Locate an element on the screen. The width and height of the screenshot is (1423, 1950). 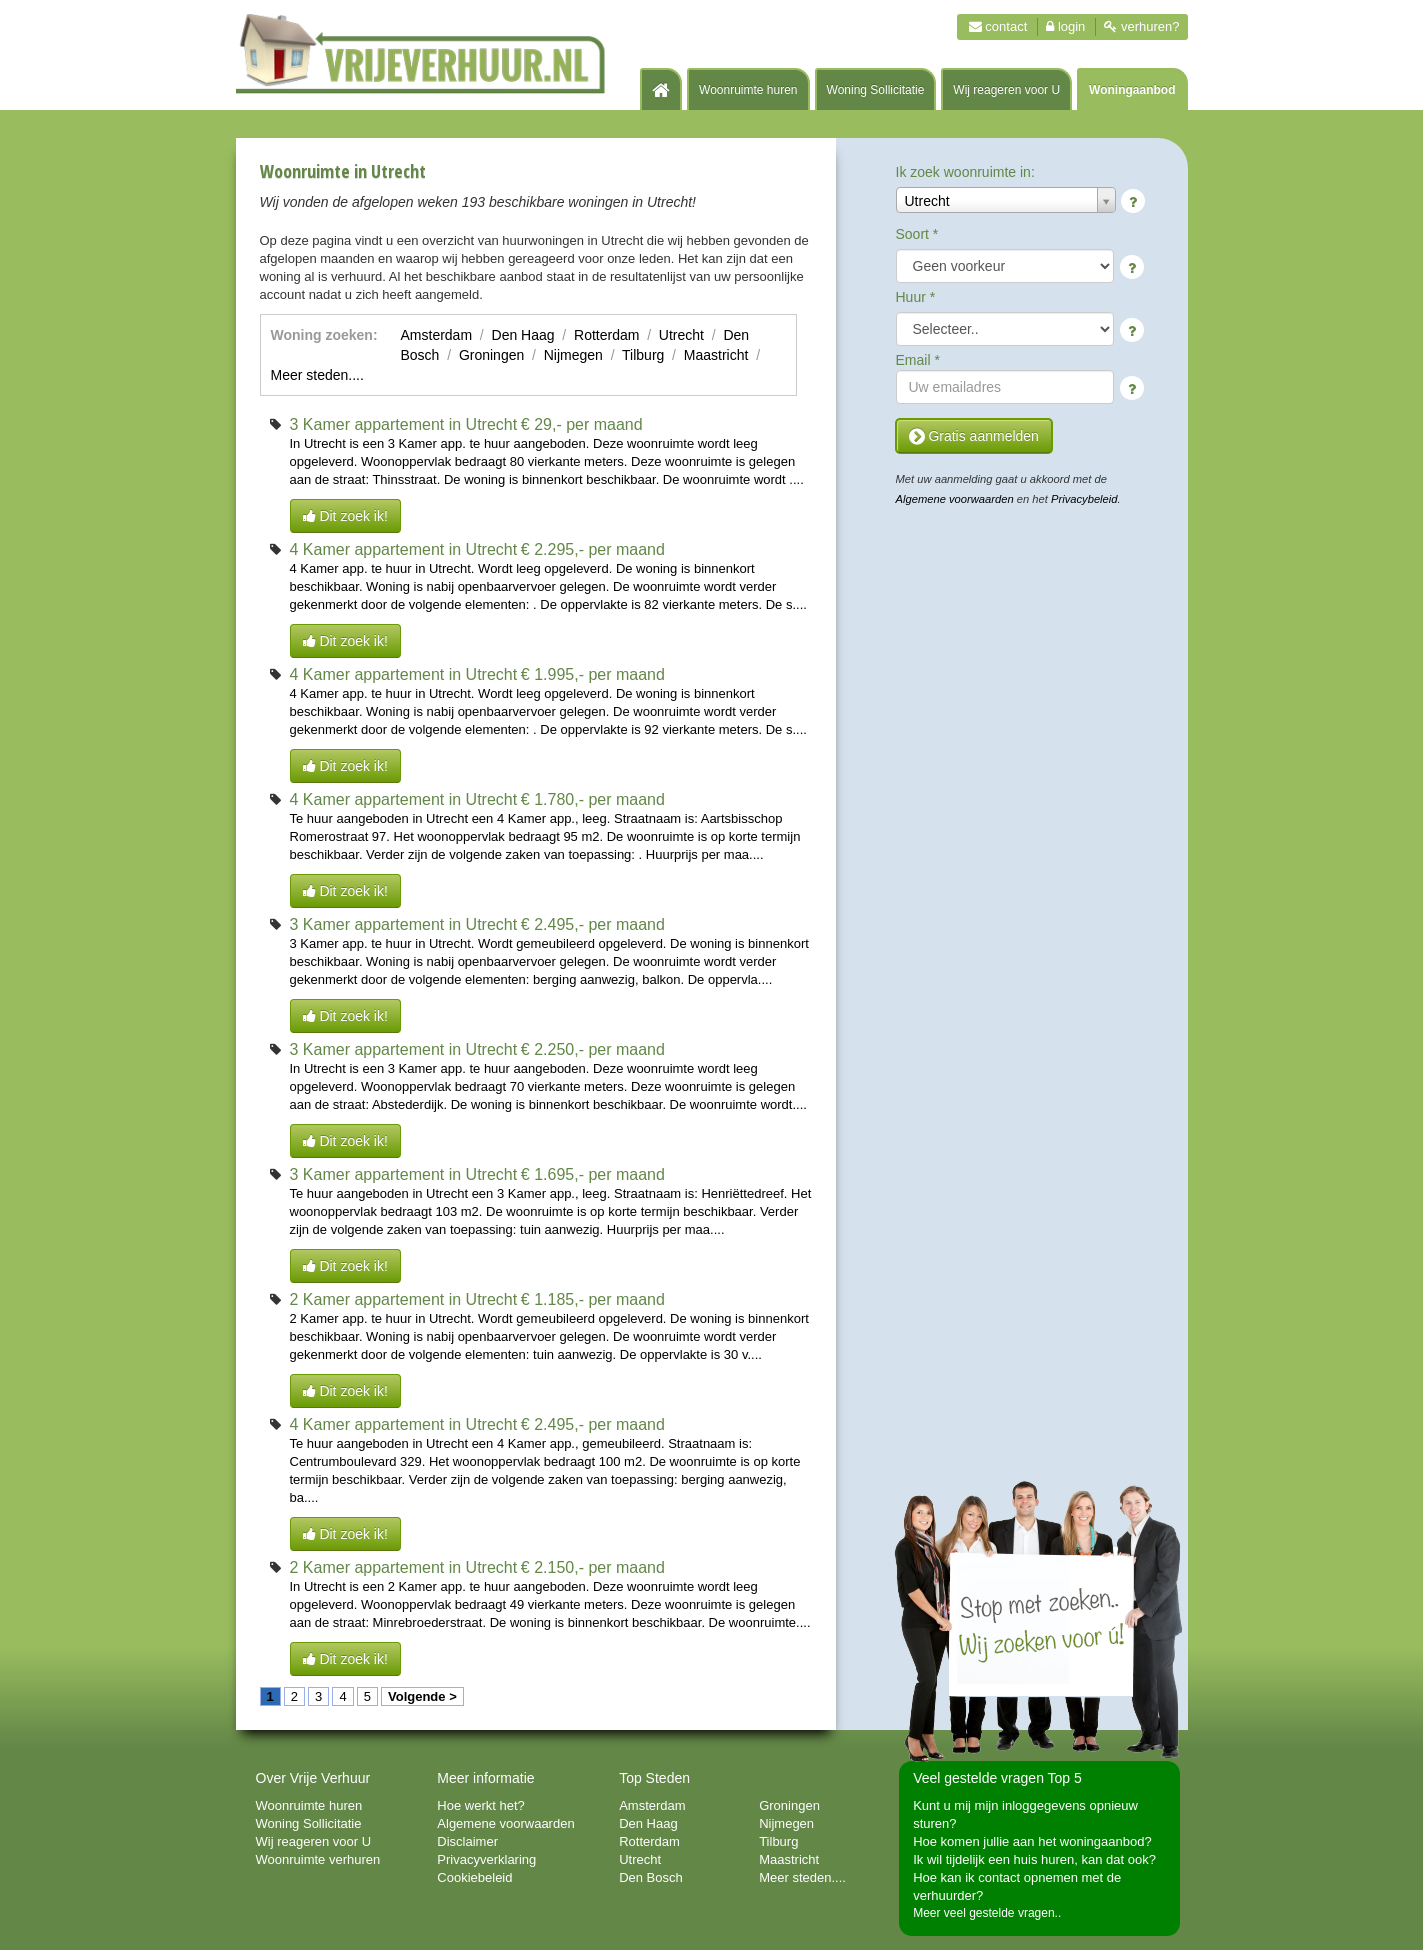
Volgende > is located at coordinates (422, 1696).